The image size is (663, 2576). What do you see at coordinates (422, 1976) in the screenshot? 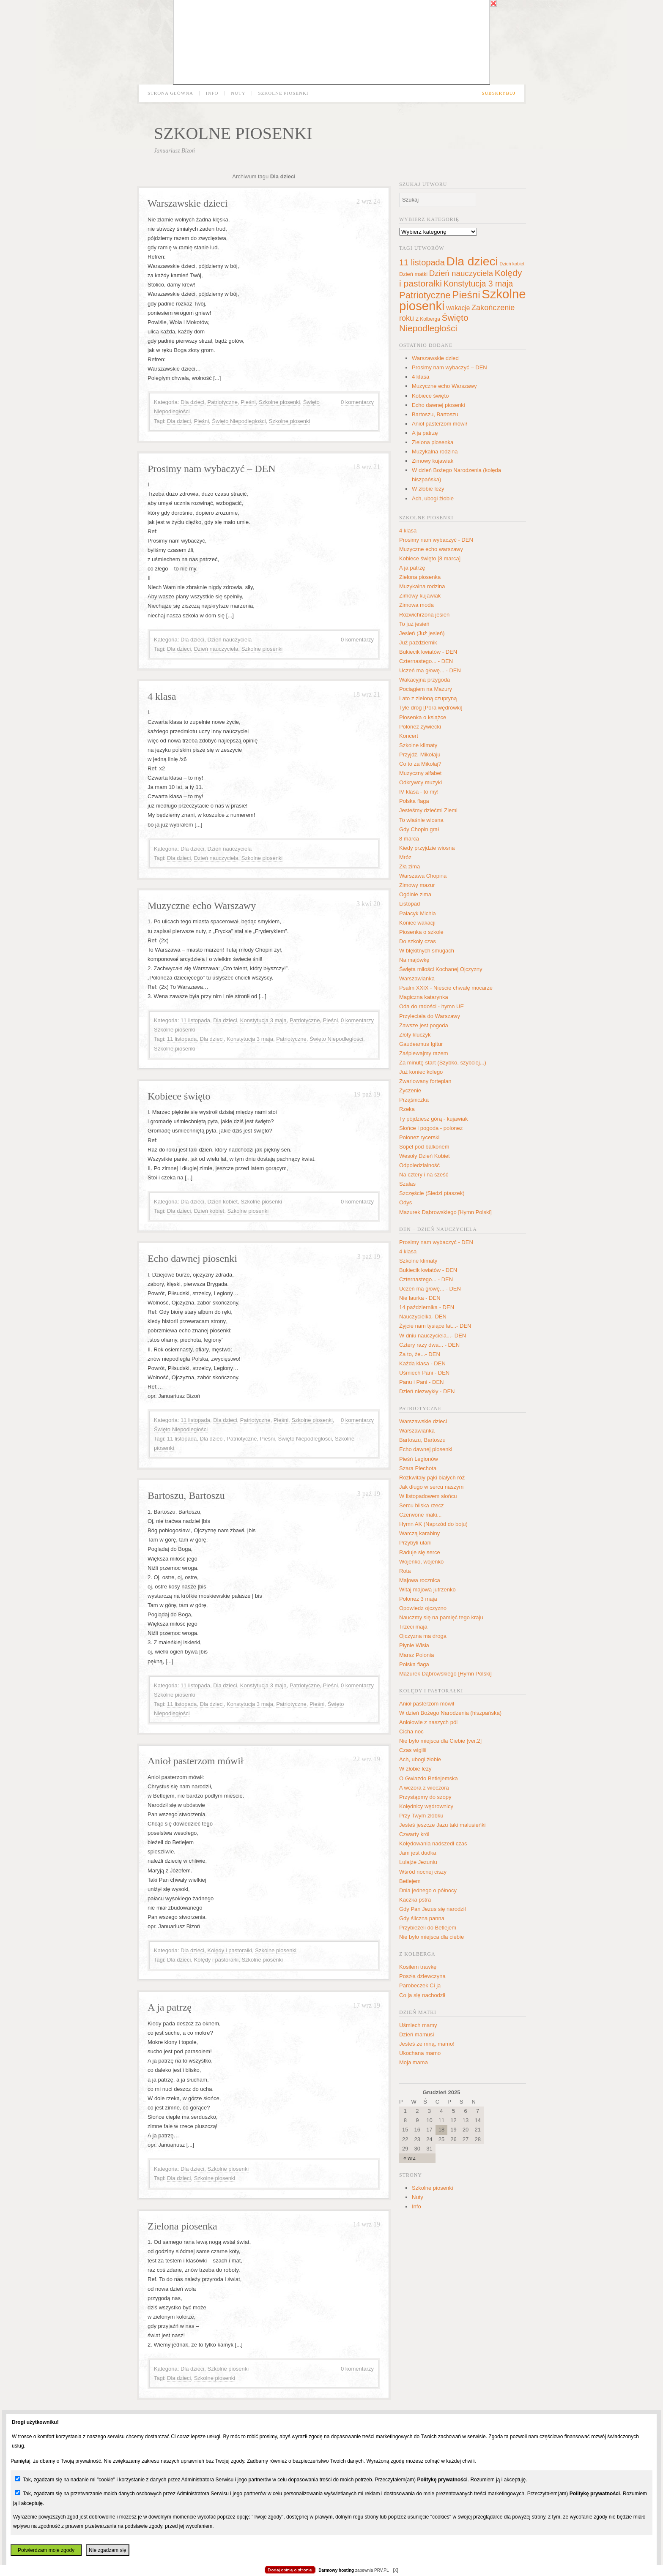
I see `Poszła dziewczyna` at bounding box center [422, 1976].